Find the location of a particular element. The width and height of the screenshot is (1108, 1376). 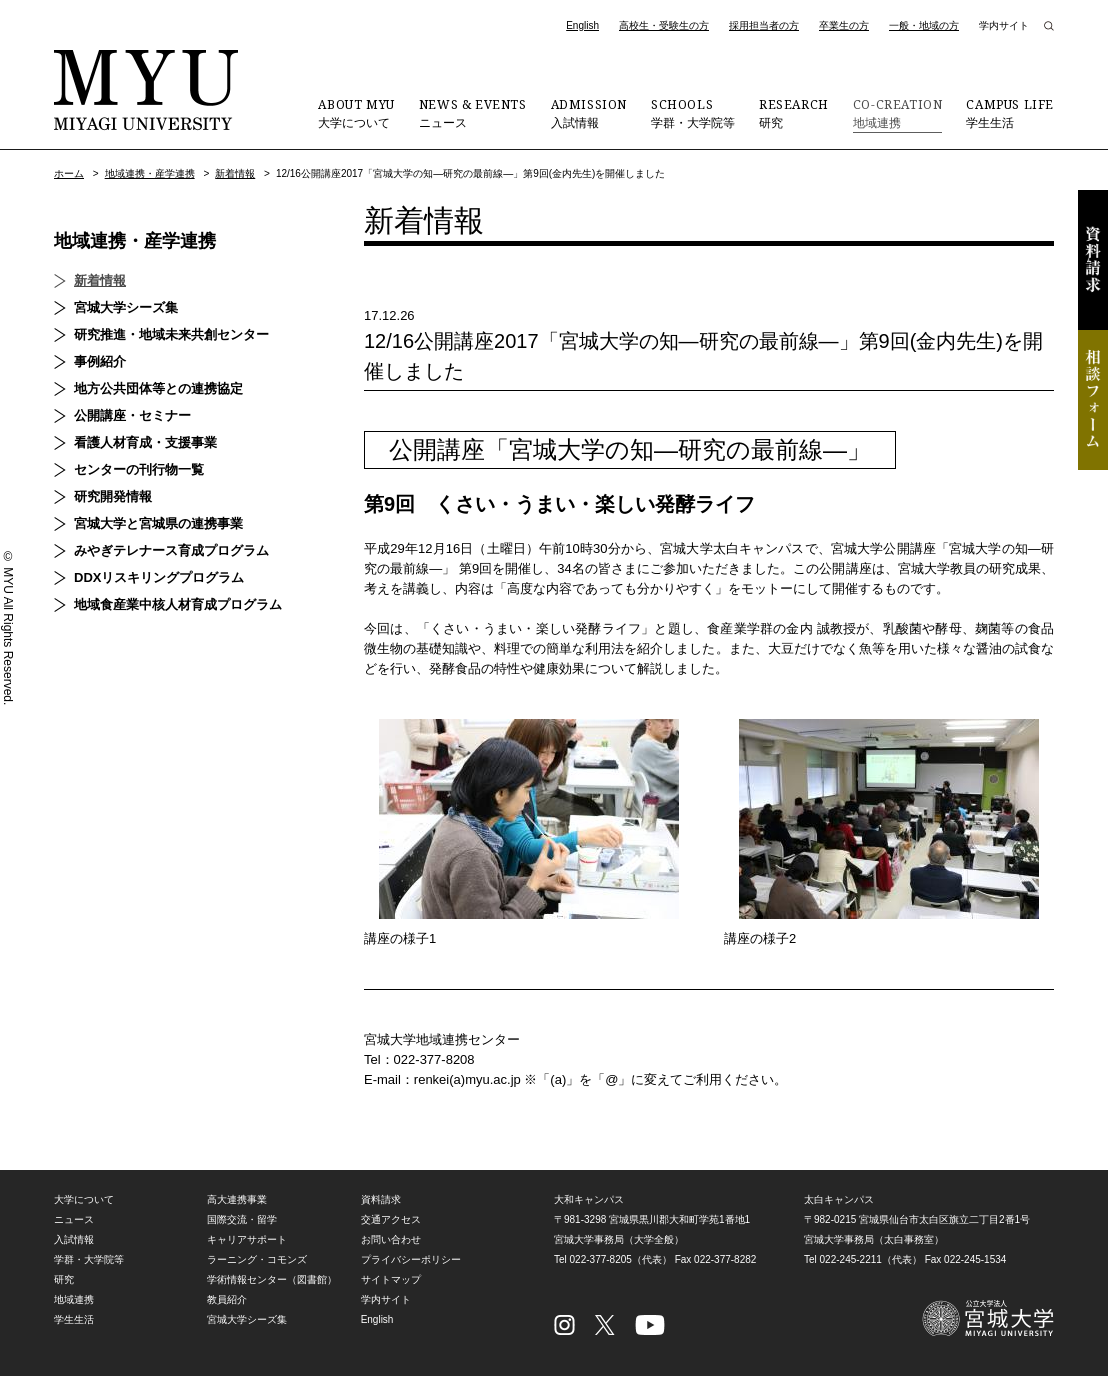

DDXリスキリングプログラム is located at coordinates (159, 577).